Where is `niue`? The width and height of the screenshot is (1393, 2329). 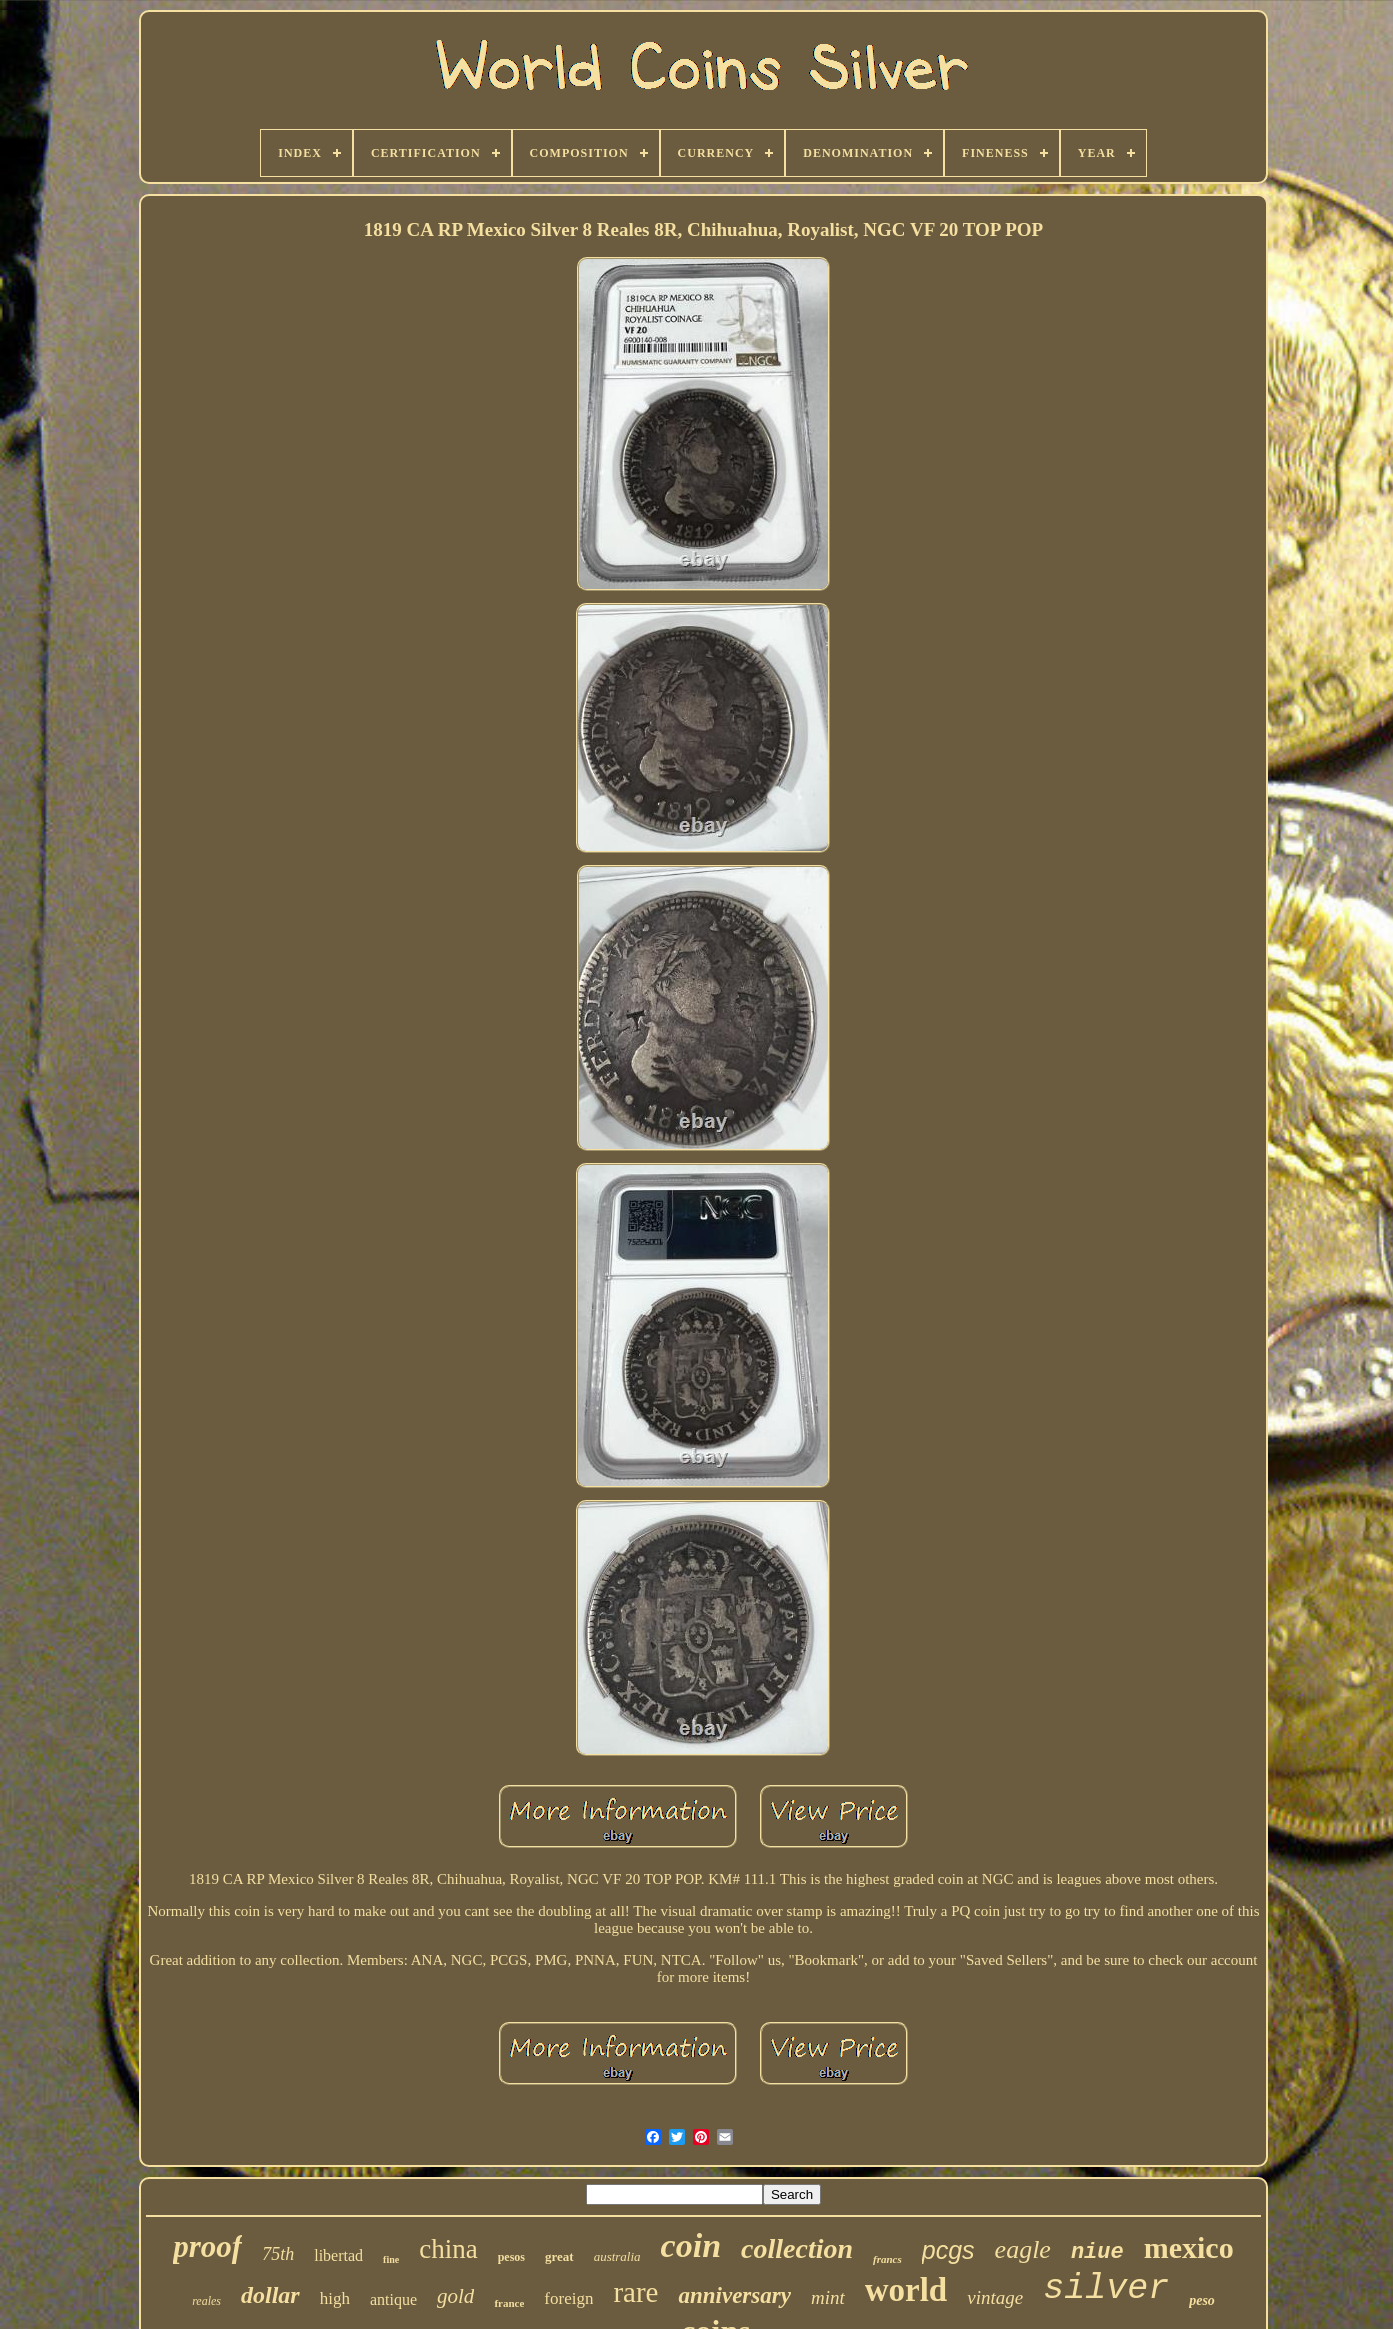 niue is located at coordinates (1097, 2252).